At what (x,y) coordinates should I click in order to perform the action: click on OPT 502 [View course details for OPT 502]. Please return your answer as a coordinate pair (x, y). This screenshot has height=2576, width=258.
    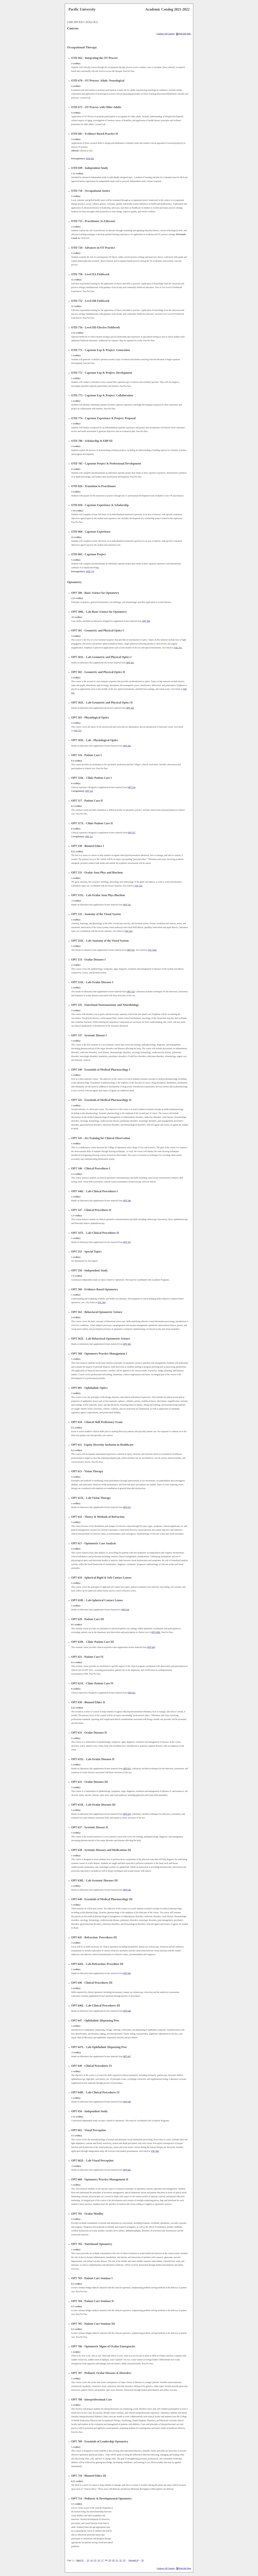
    Looking at the image, I should click on (130, 708).